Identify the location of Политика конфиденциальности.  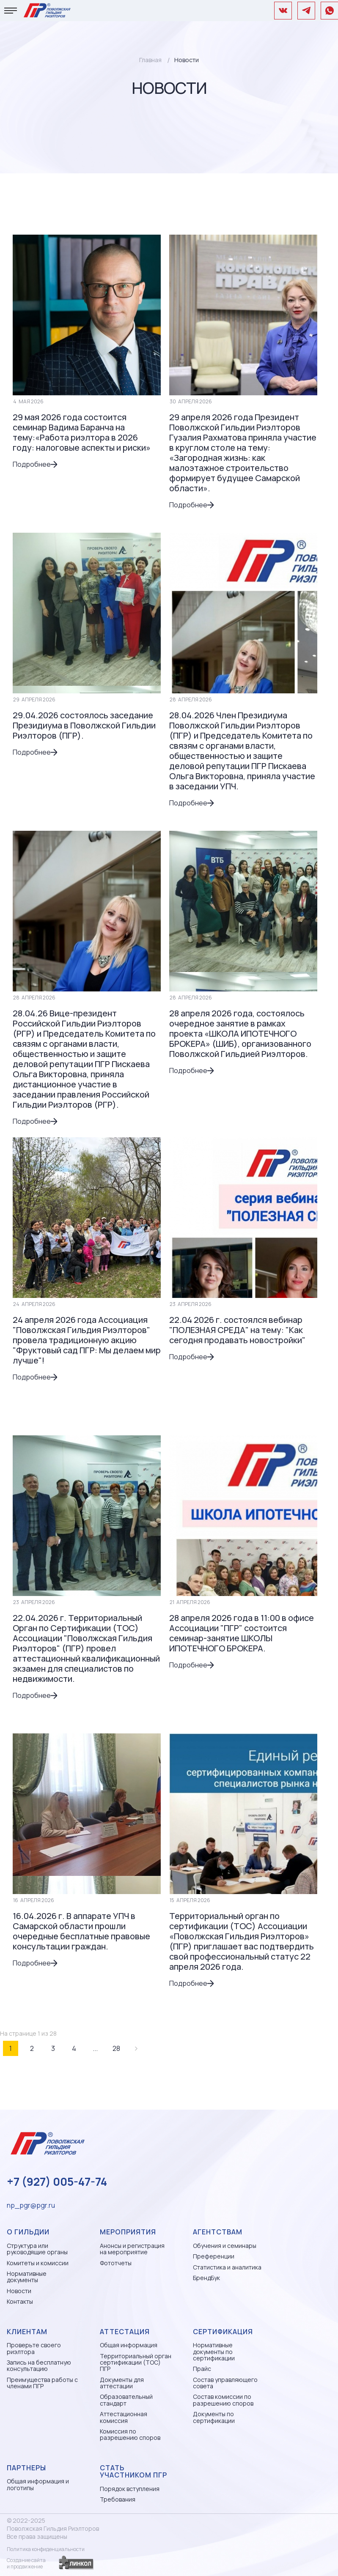
(46, 2549).